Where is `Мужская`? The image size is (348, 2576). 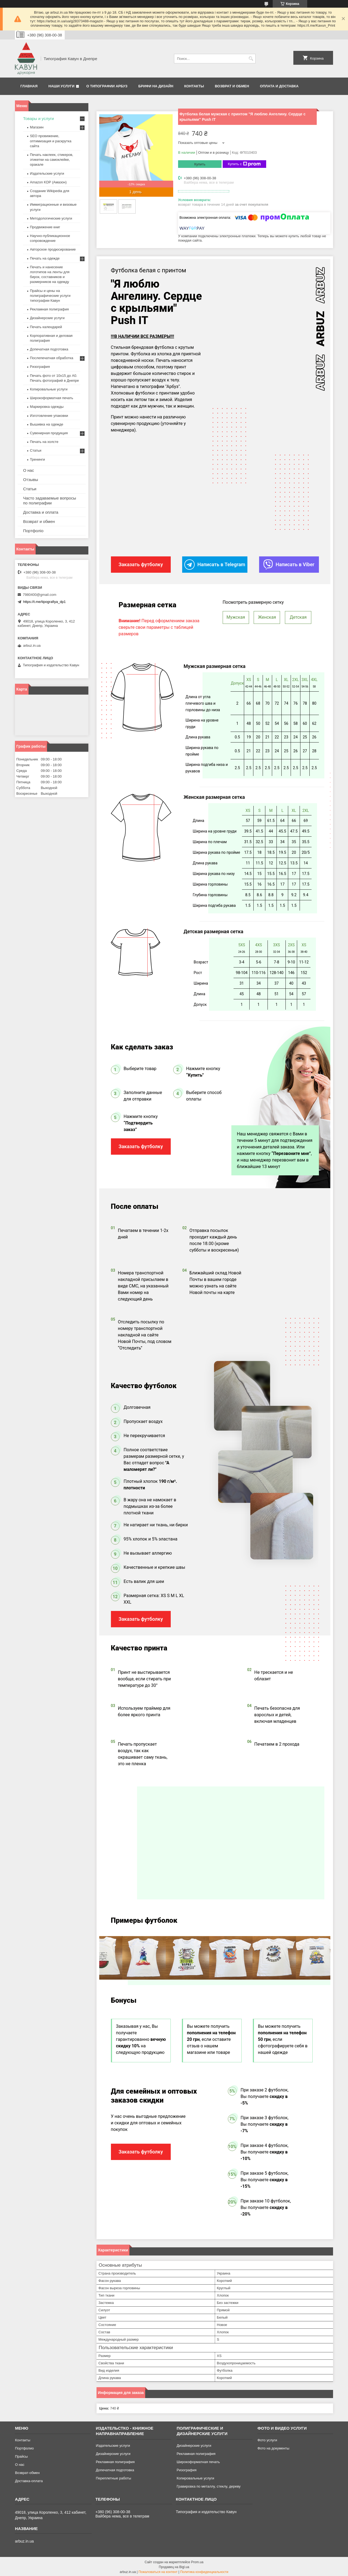
Мужская is located at coordinates (235, 616).